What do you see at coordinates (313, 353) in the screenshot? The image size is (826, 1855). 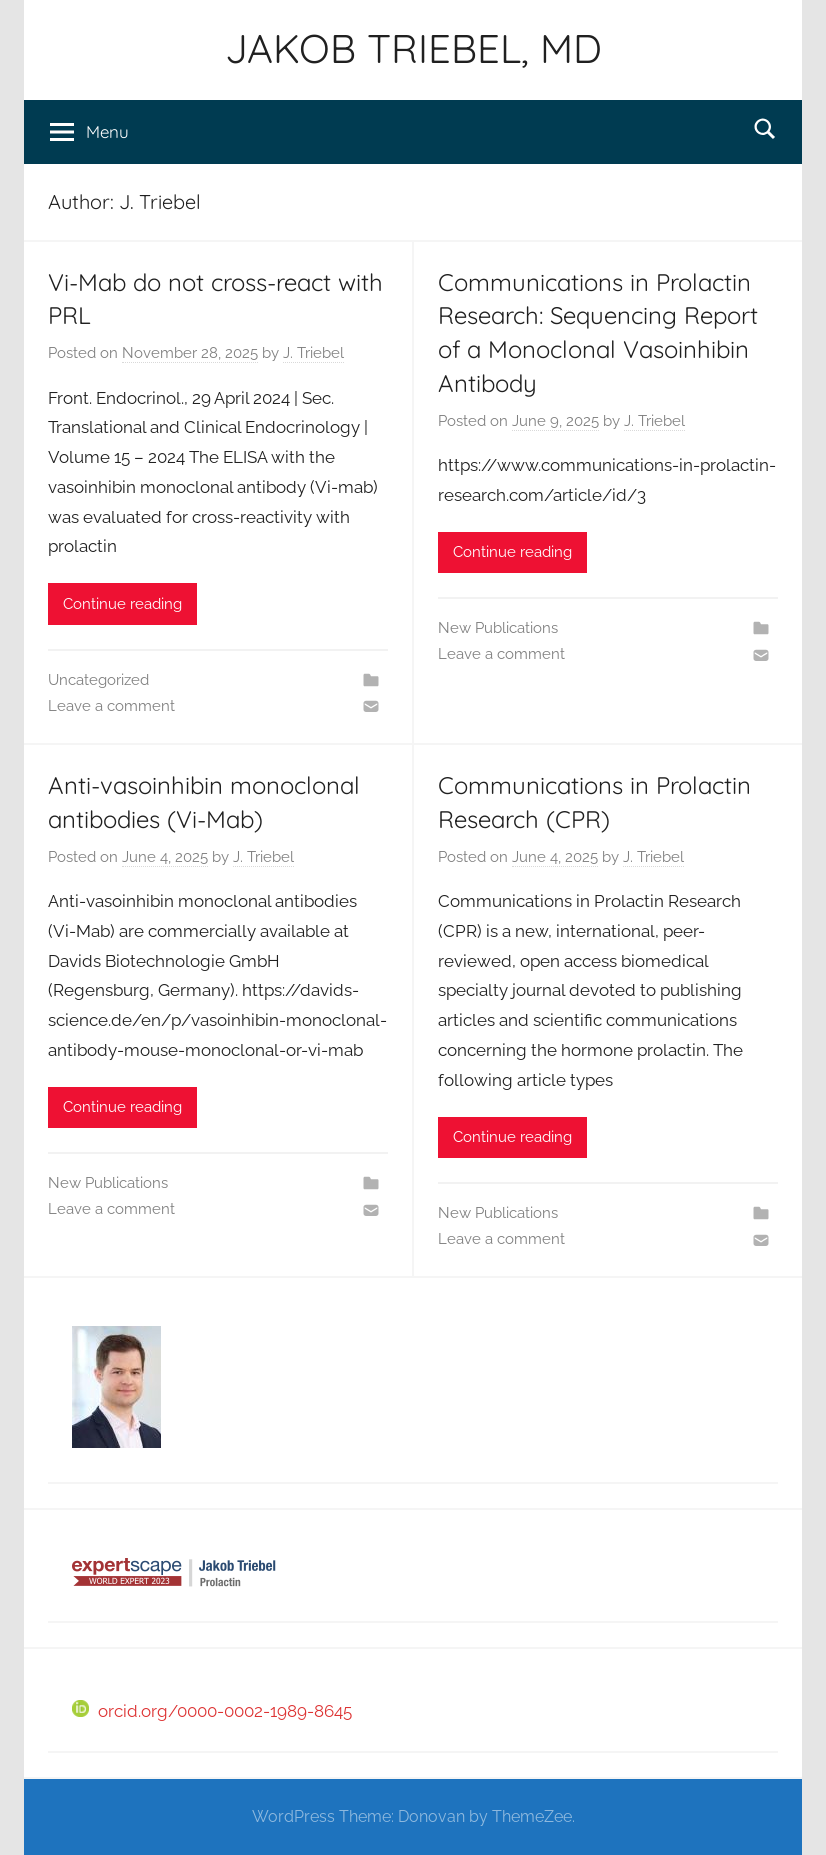 I see `J. Triebel` at bounding box center [313, 353].